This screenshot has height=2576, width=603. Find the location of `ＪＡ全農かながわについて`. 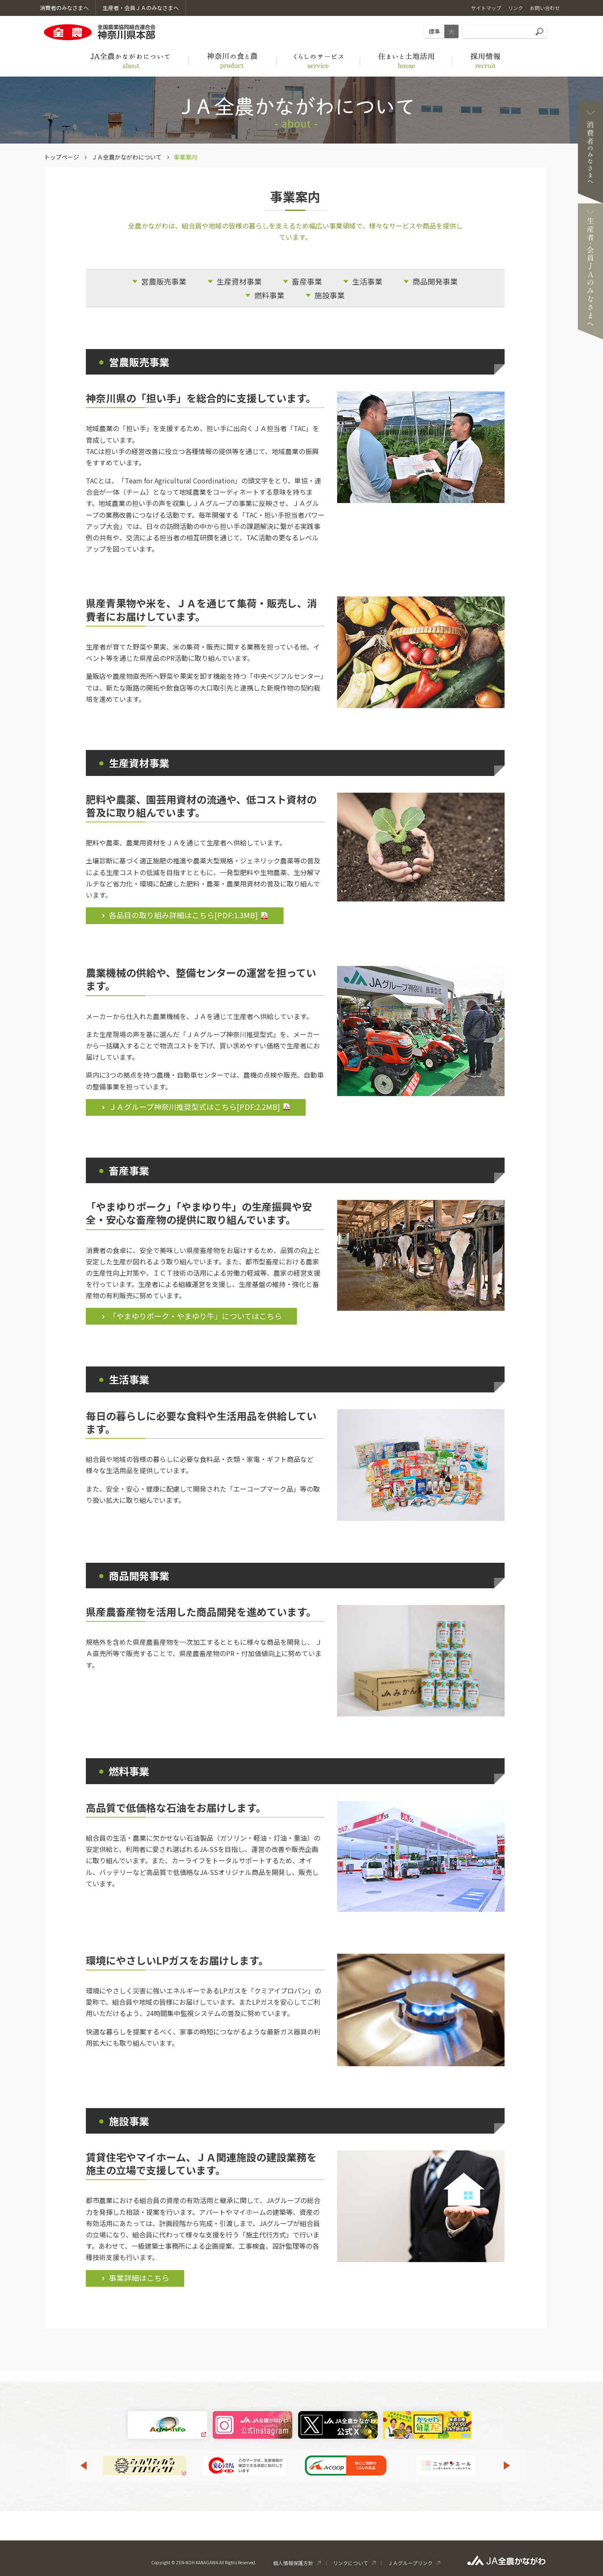

ＪＡ全農かながわについて is located at coordinates (126, 157).